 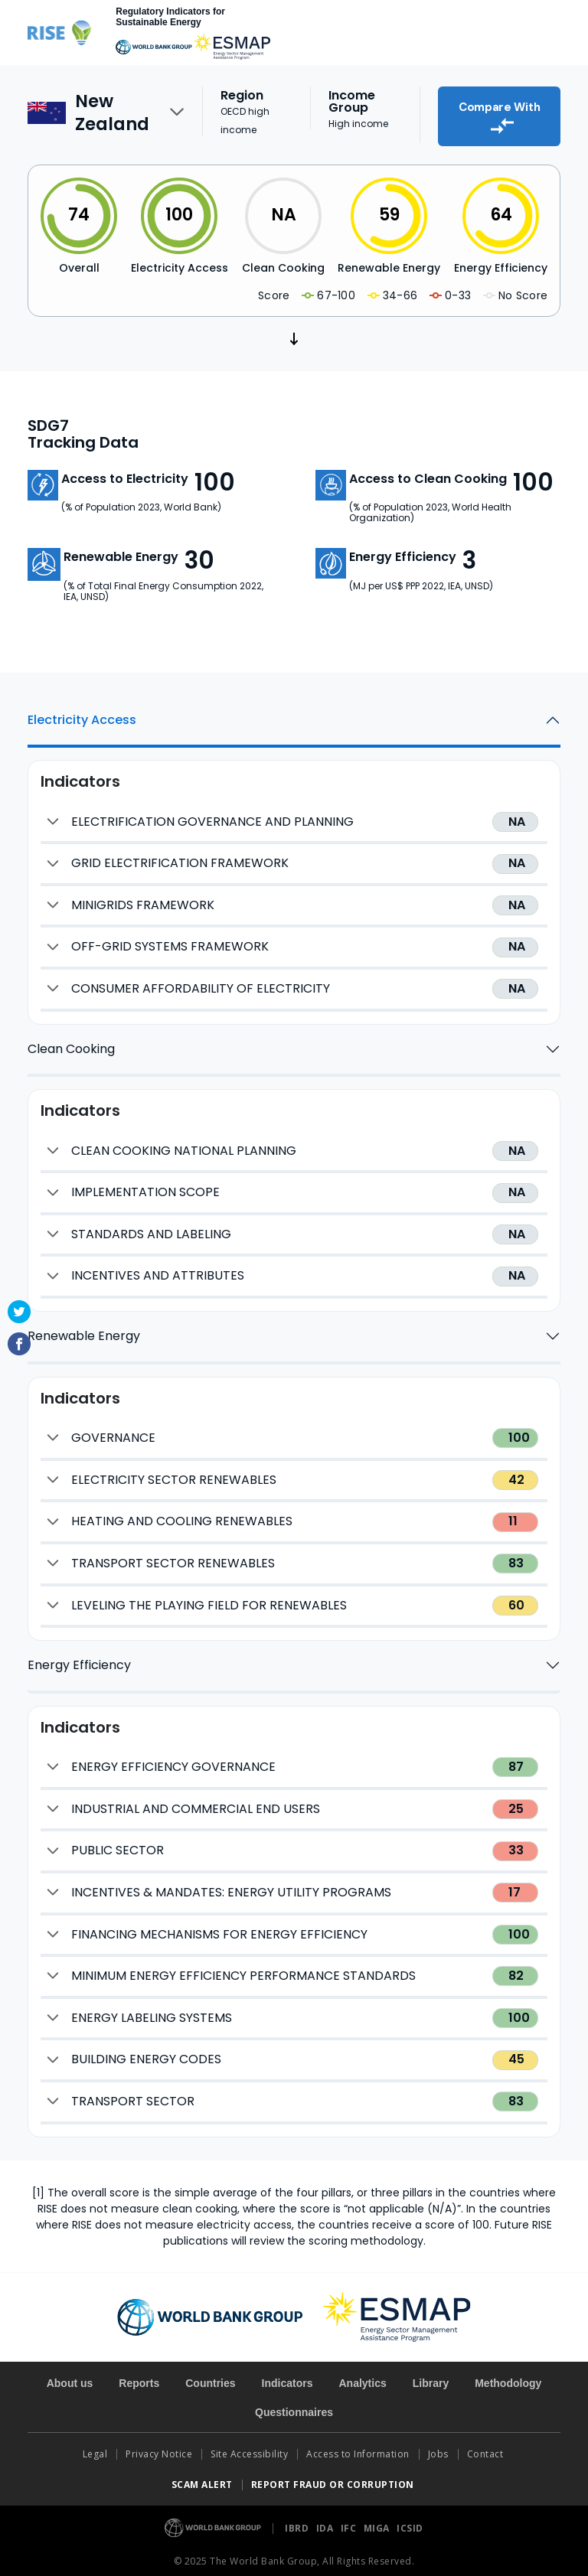 What do you see at coordinates (82, 714) in the screenshot?
I see `Electricity Access` at bounding box center [82, 714].